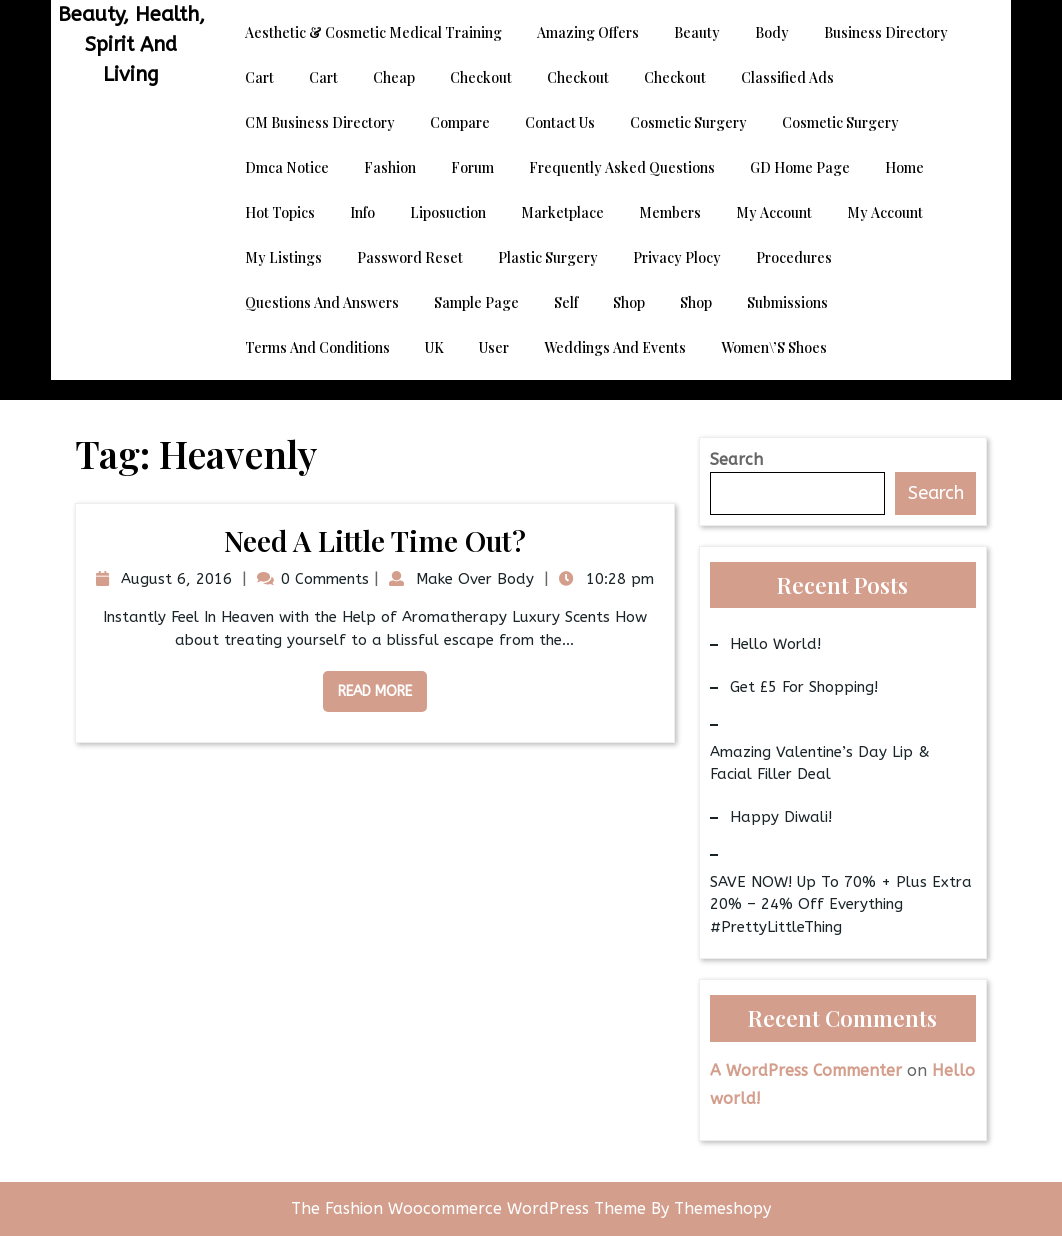  What do you see at coordinates (904, 167) in the screenshot?
I see `Home` at bounding box center [904, 167].